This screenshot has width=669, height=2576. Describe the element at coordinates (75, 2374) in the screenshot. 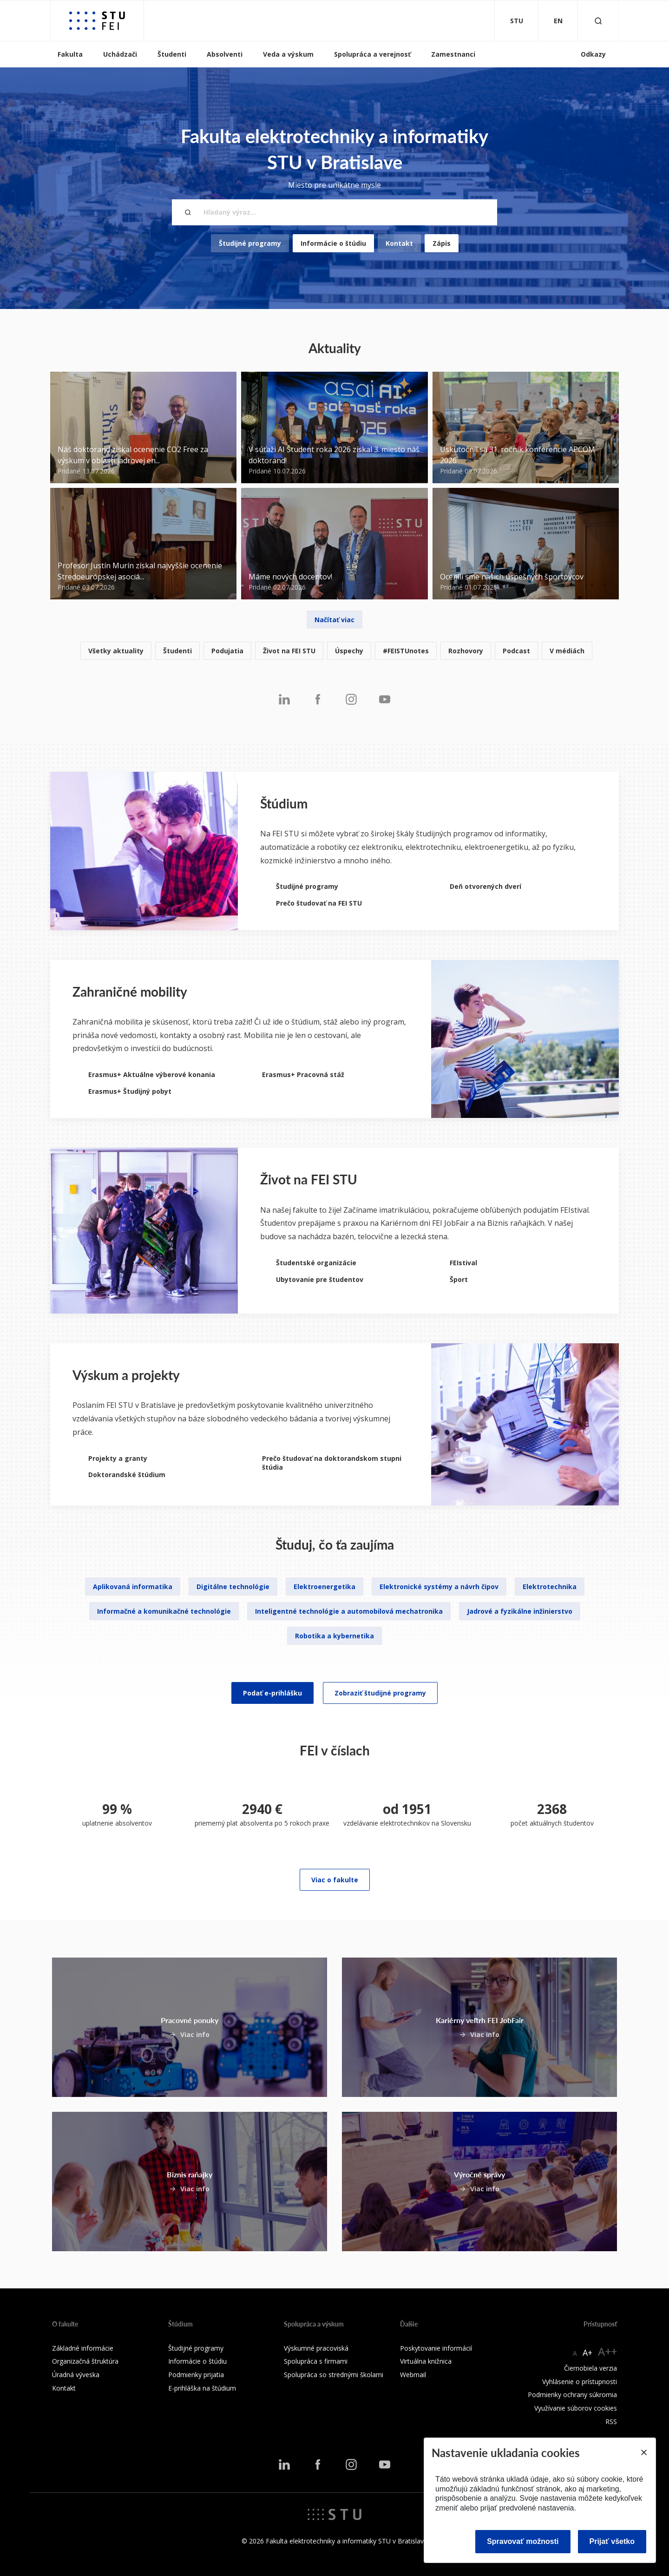

I see `Úradná výveska` at that location.